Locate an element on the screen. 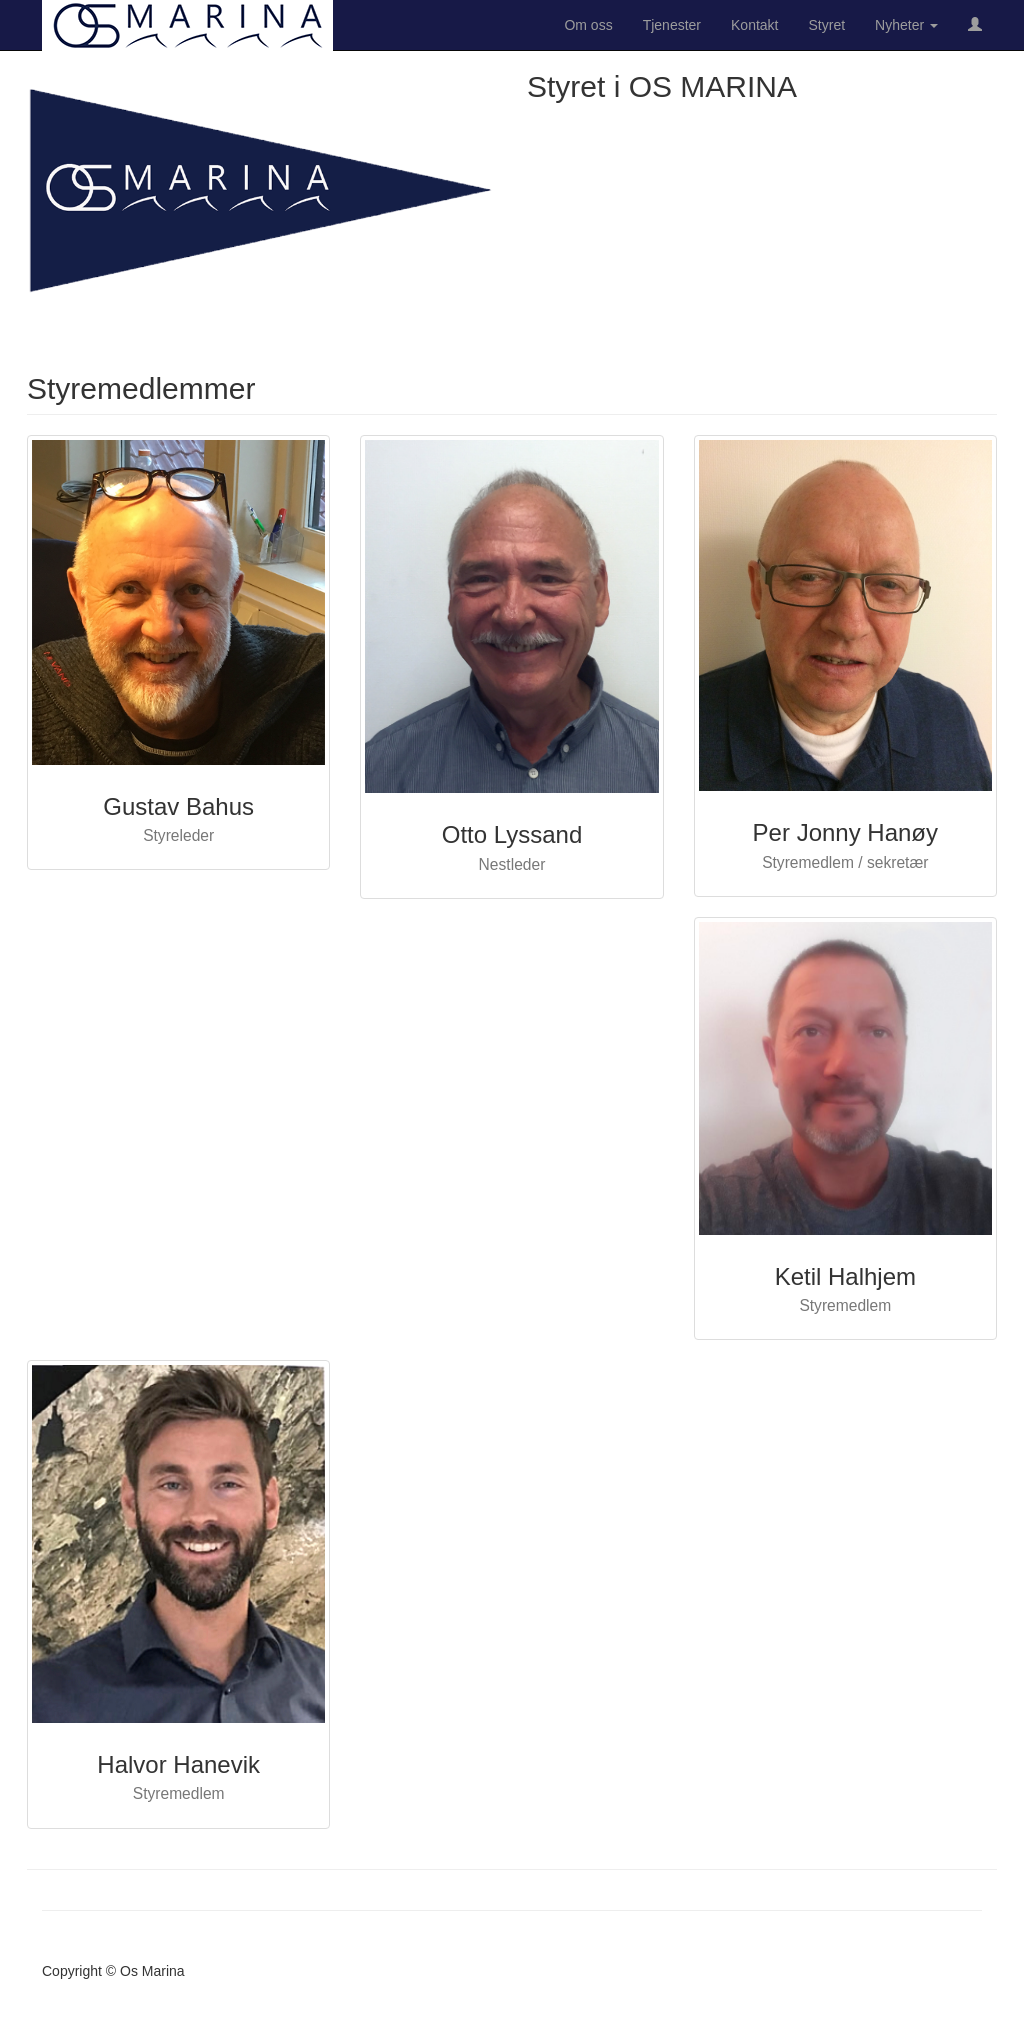 The height and width of the screenshot is (2041, 1024). Kontakt is located at coordinates (754, 25).